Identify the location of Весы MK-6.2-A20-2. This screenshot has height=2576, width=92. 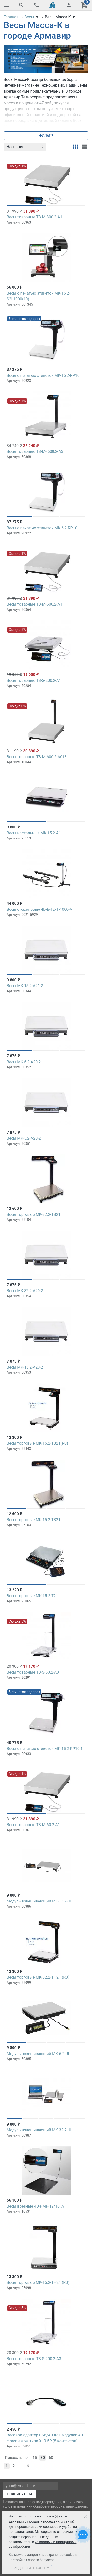
(24, 1062).